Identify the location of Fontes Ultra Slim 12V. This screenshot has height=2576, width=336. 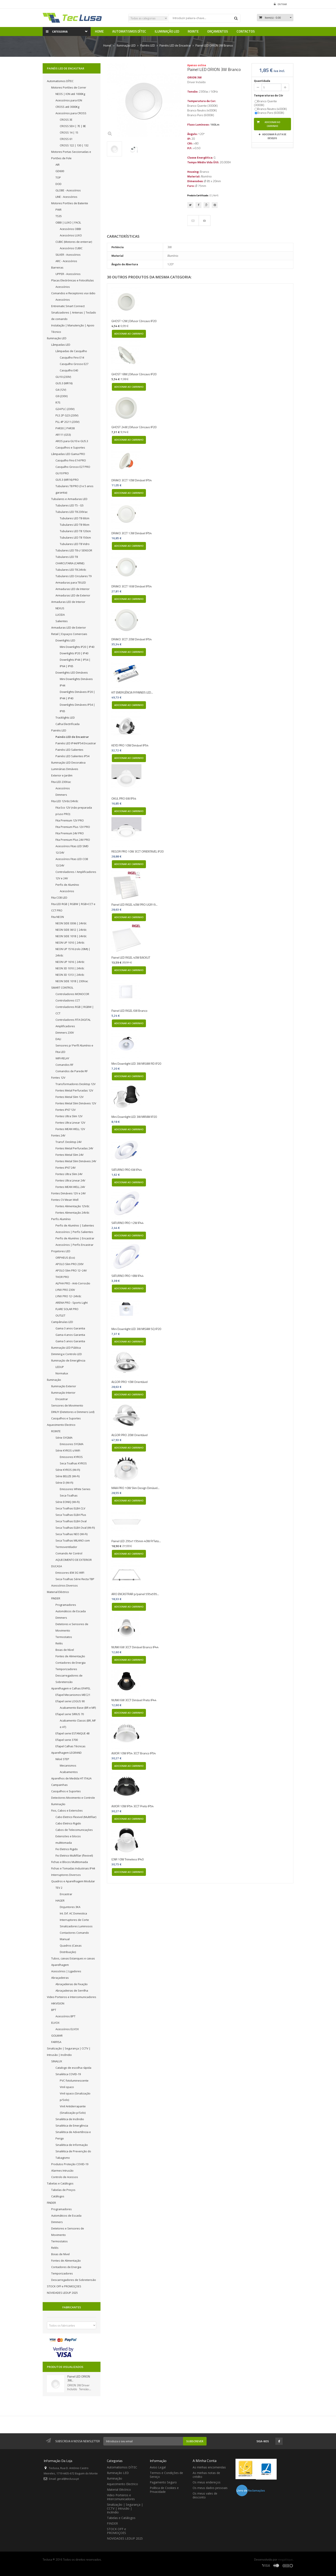
(69, 1116).